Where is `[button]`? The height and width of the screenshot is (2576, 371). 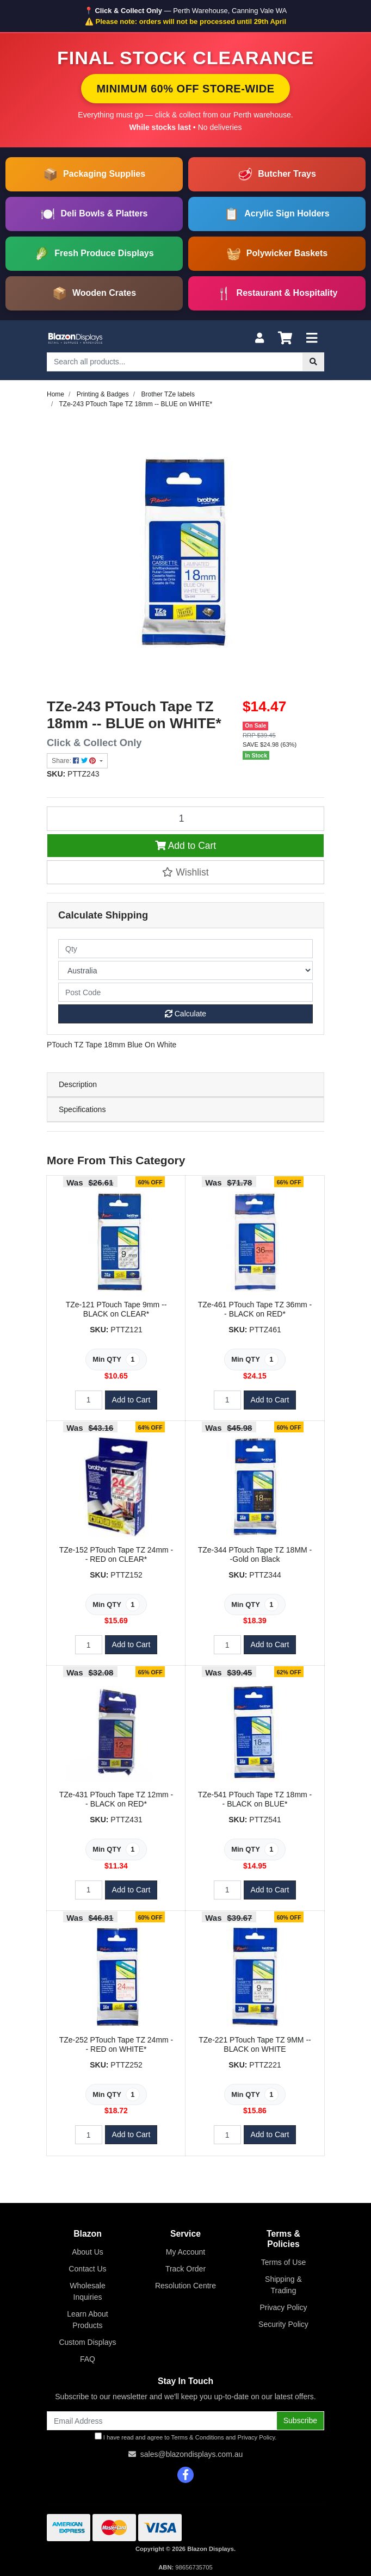
[button] is located at coordinates (185, 872).